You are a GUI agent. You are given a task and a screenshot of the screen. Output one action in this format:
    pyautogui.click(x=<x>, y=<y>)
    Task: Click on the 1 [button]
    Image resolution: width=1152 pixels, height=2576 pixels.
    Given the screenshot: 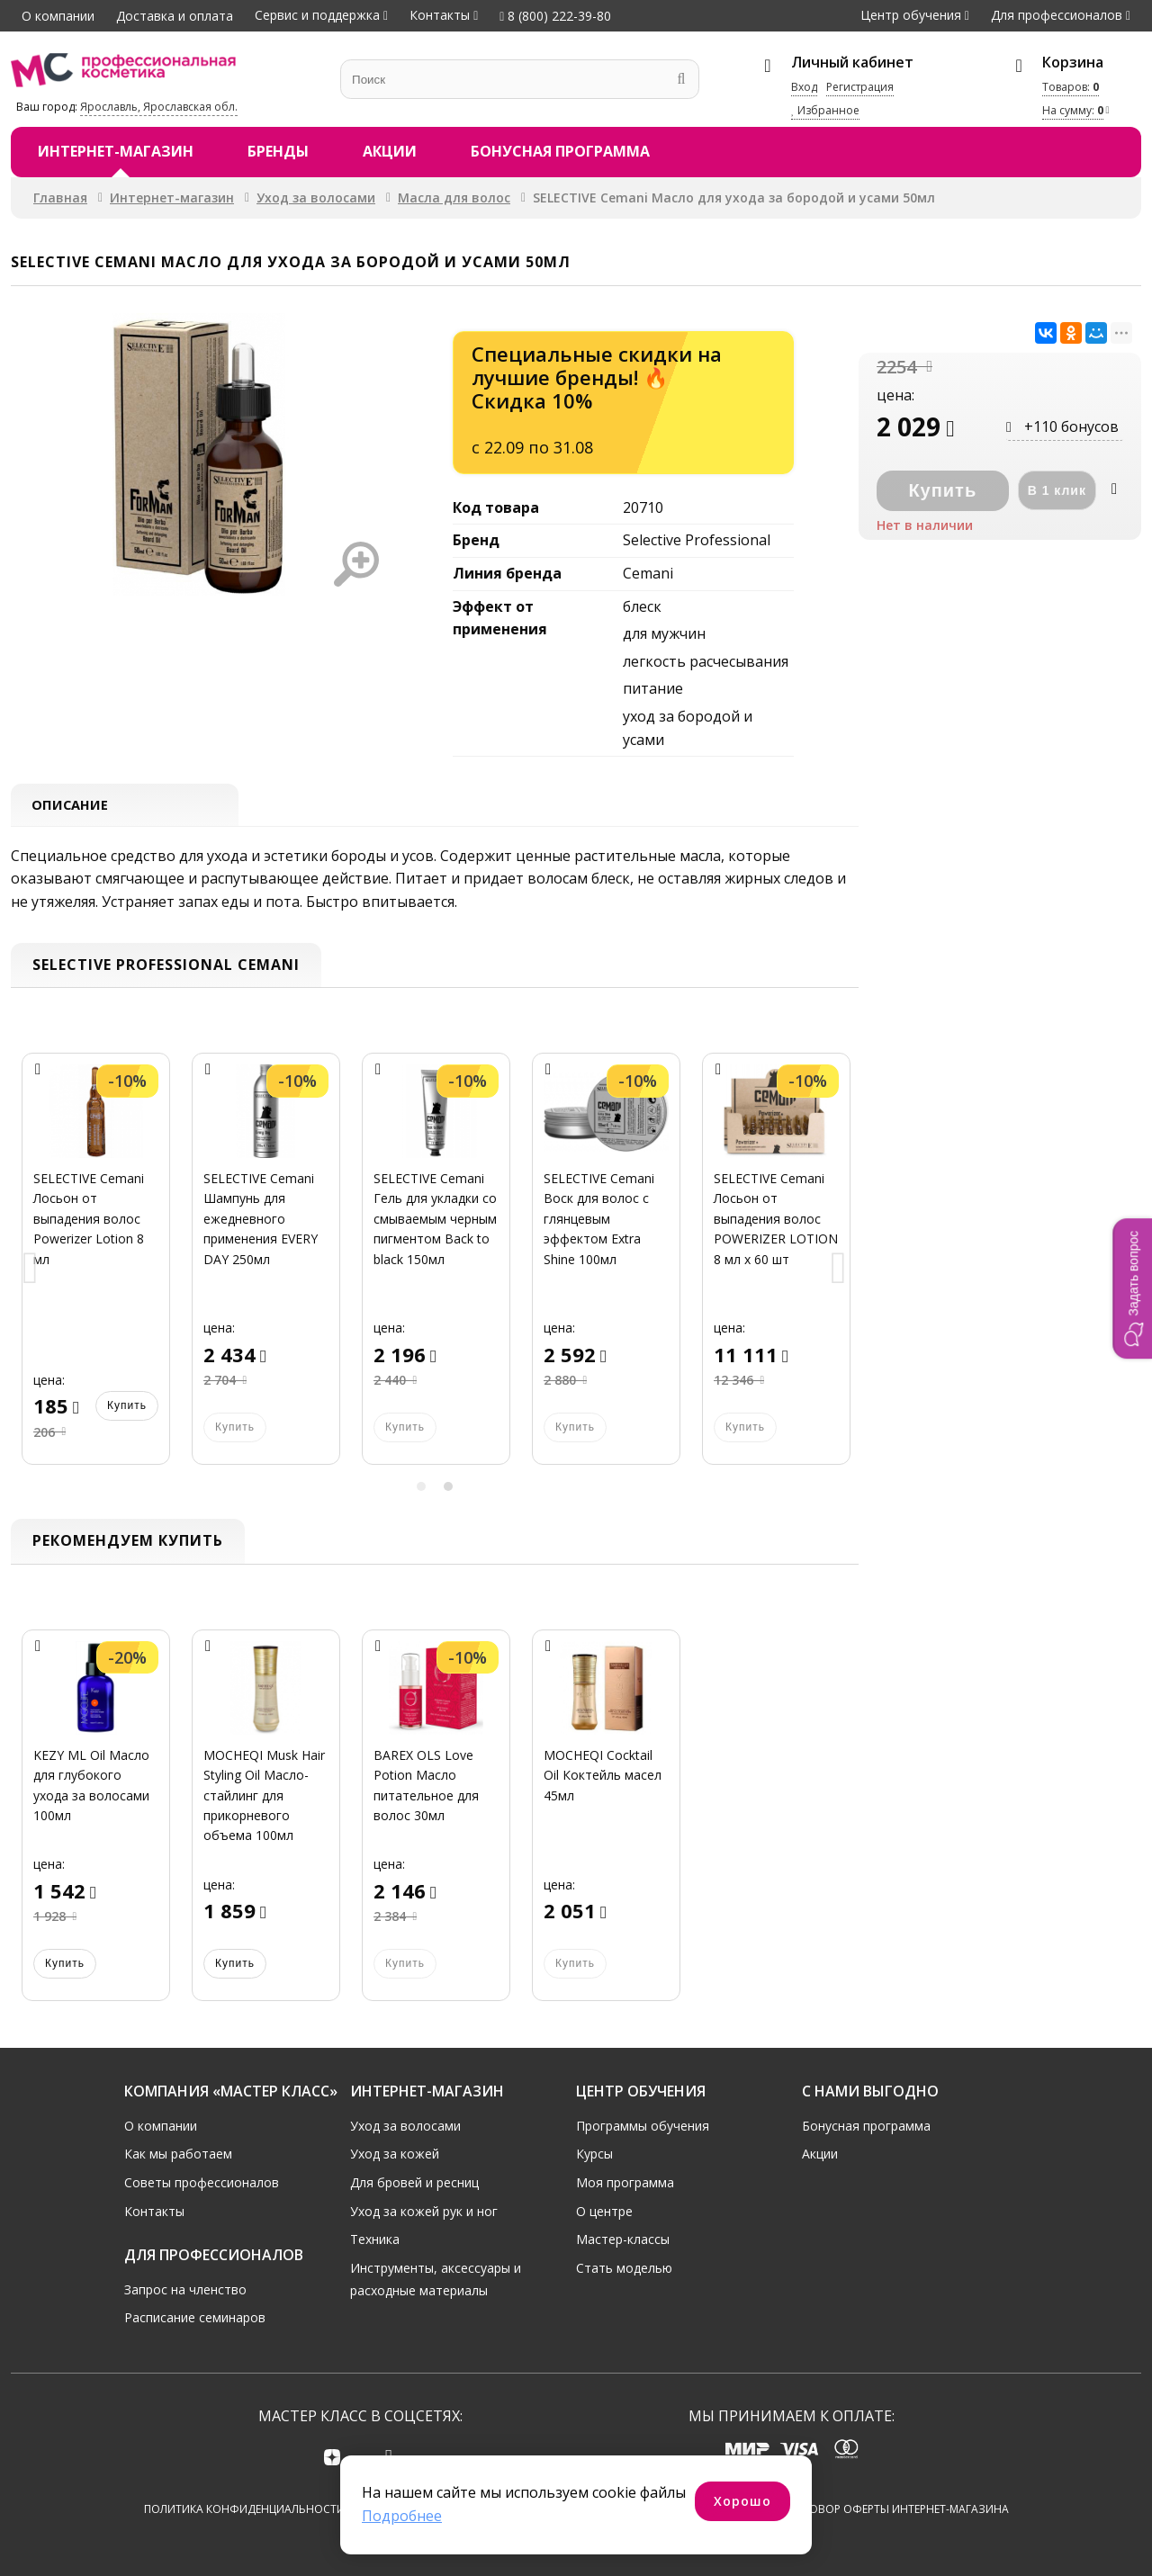 What is the action you would take?
    pyautogui.click(x=421, y=1489)
    